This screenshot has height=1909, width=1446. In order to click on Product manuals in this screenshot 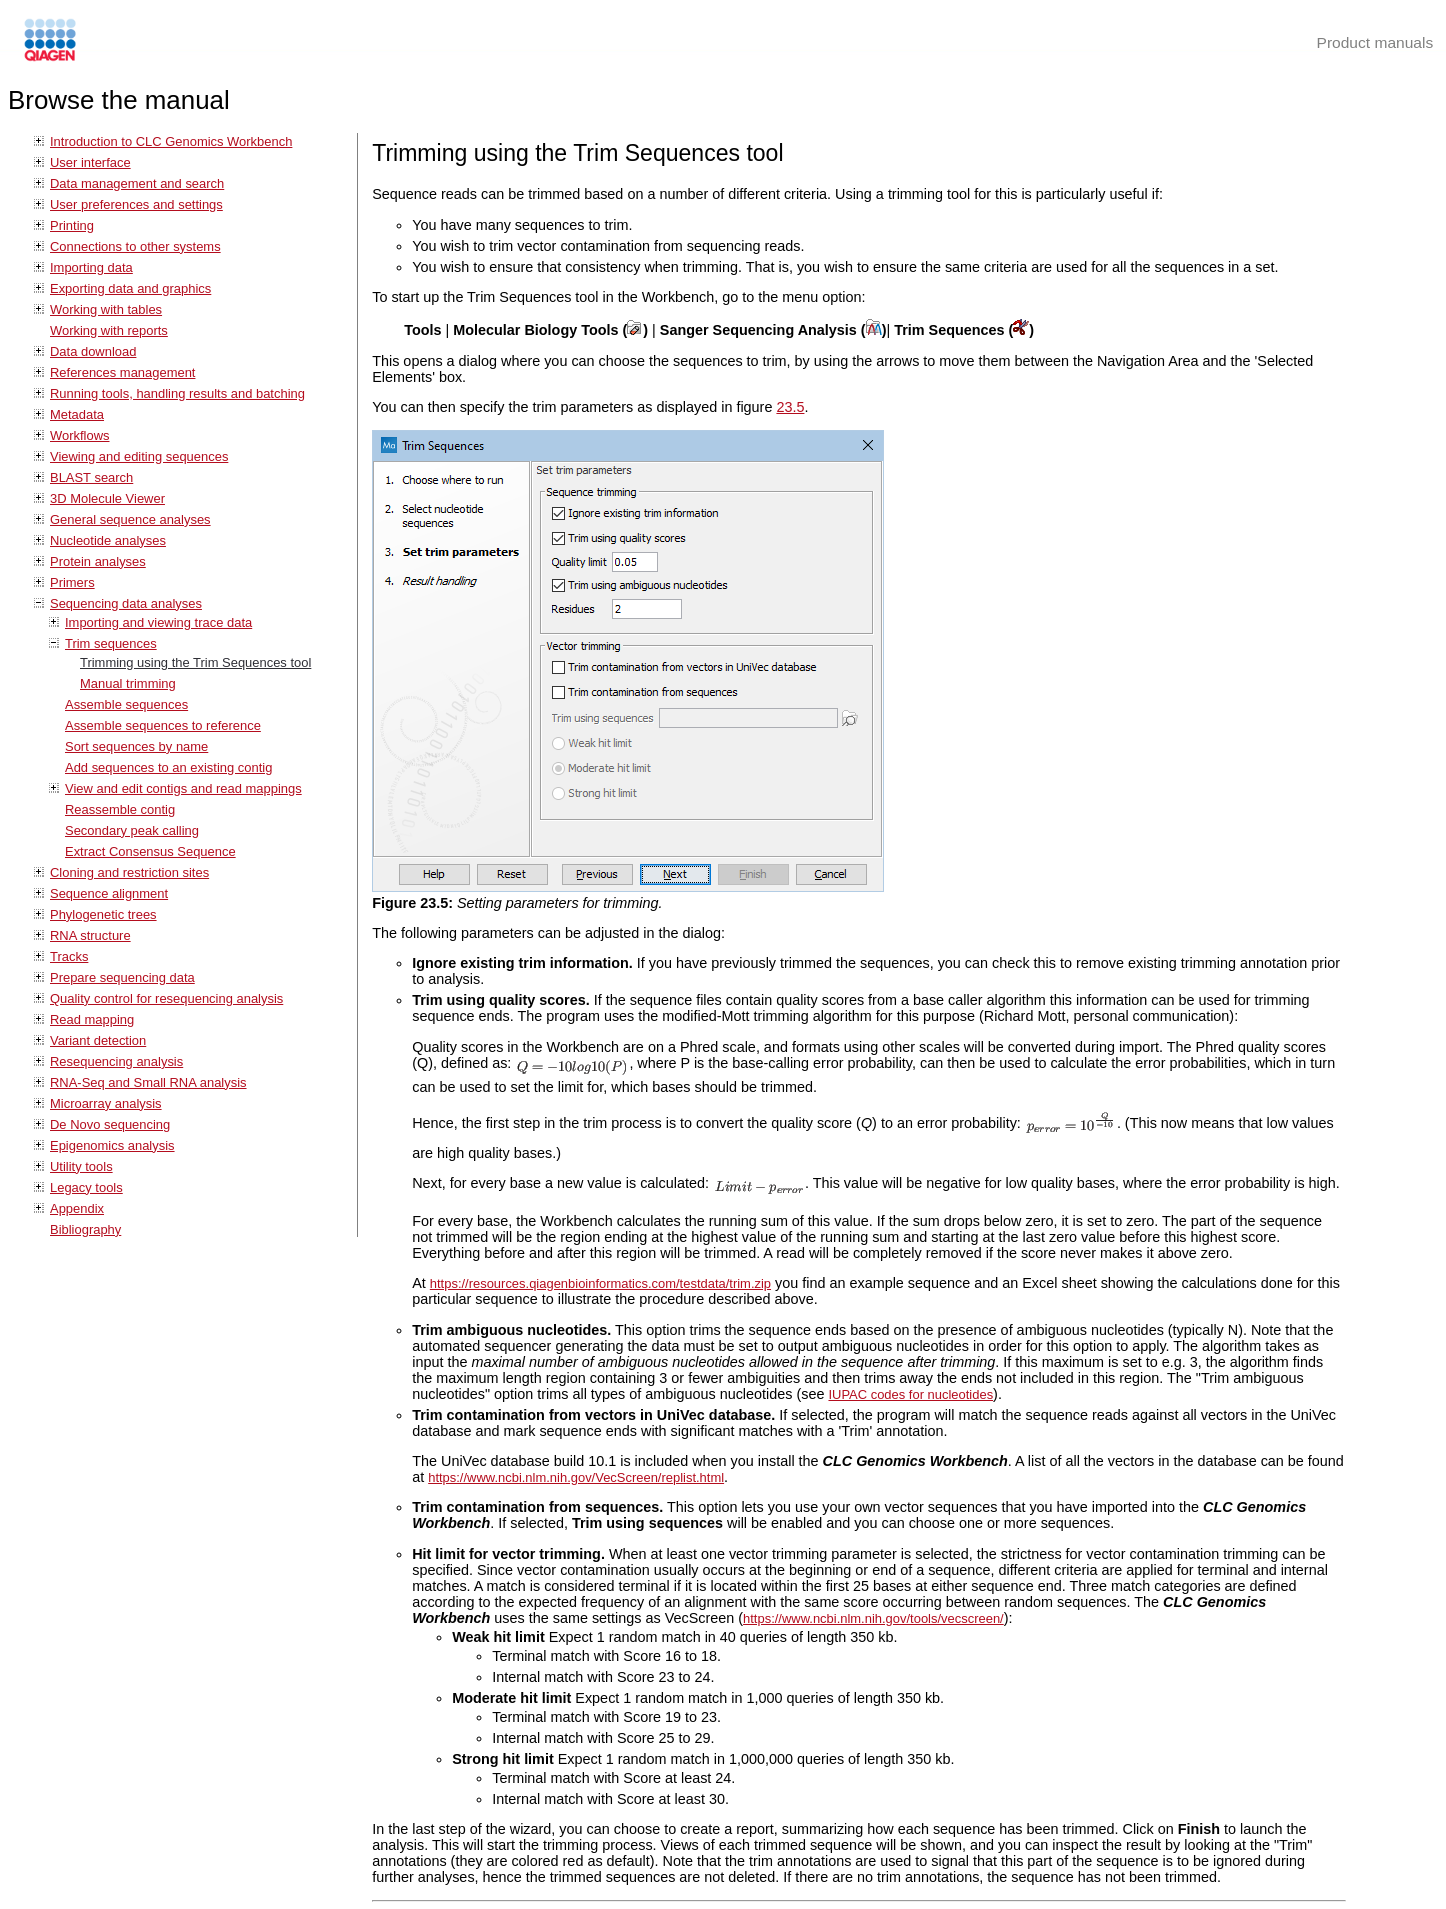, I will do `click(1375, 42)`.